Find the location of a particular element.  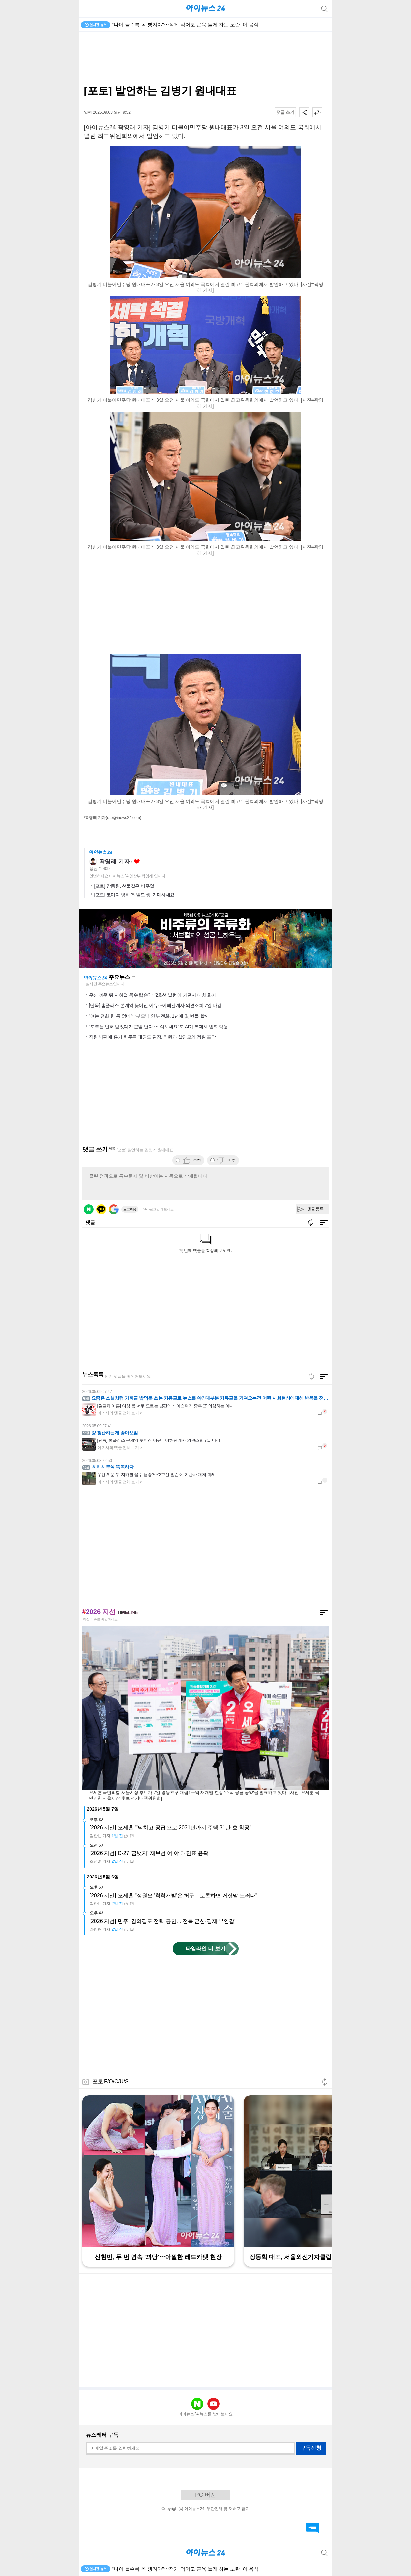

타임라인 더 보기 is located at coordinates (205, 1948).